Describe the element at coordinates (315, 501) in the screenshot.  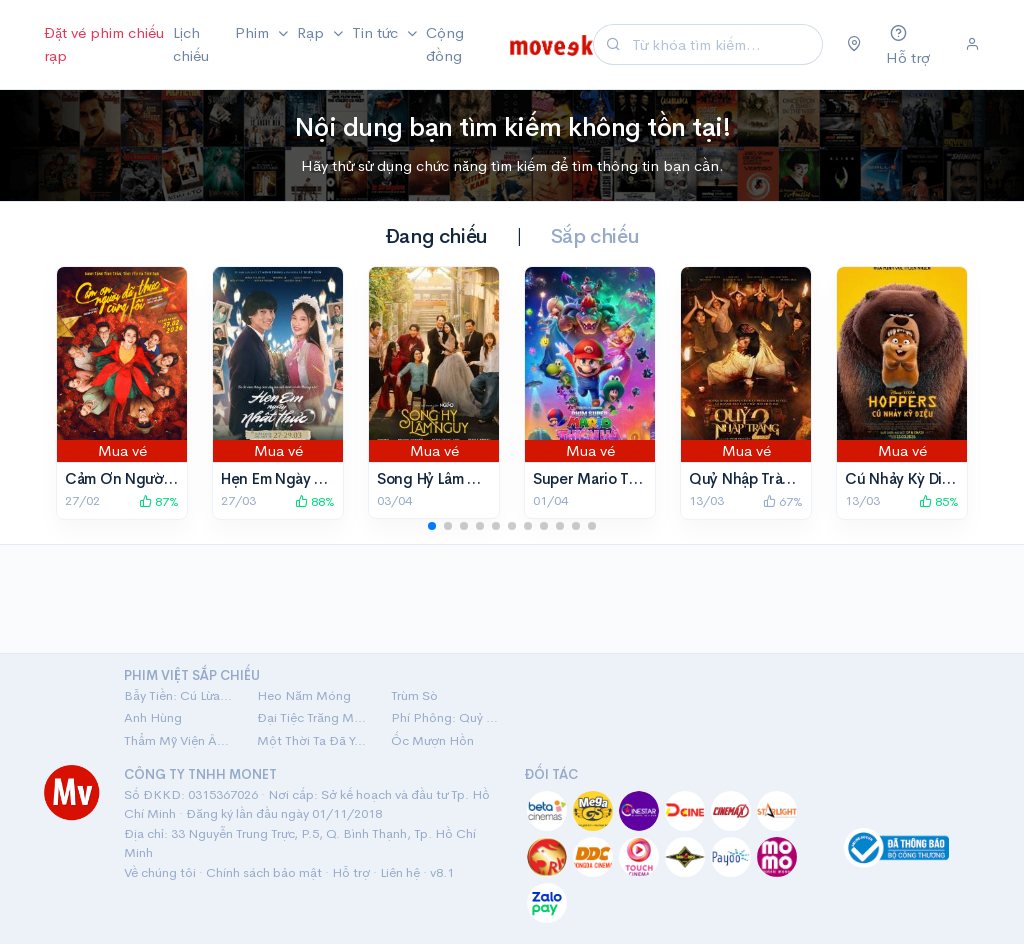
I see `88%` at that location.